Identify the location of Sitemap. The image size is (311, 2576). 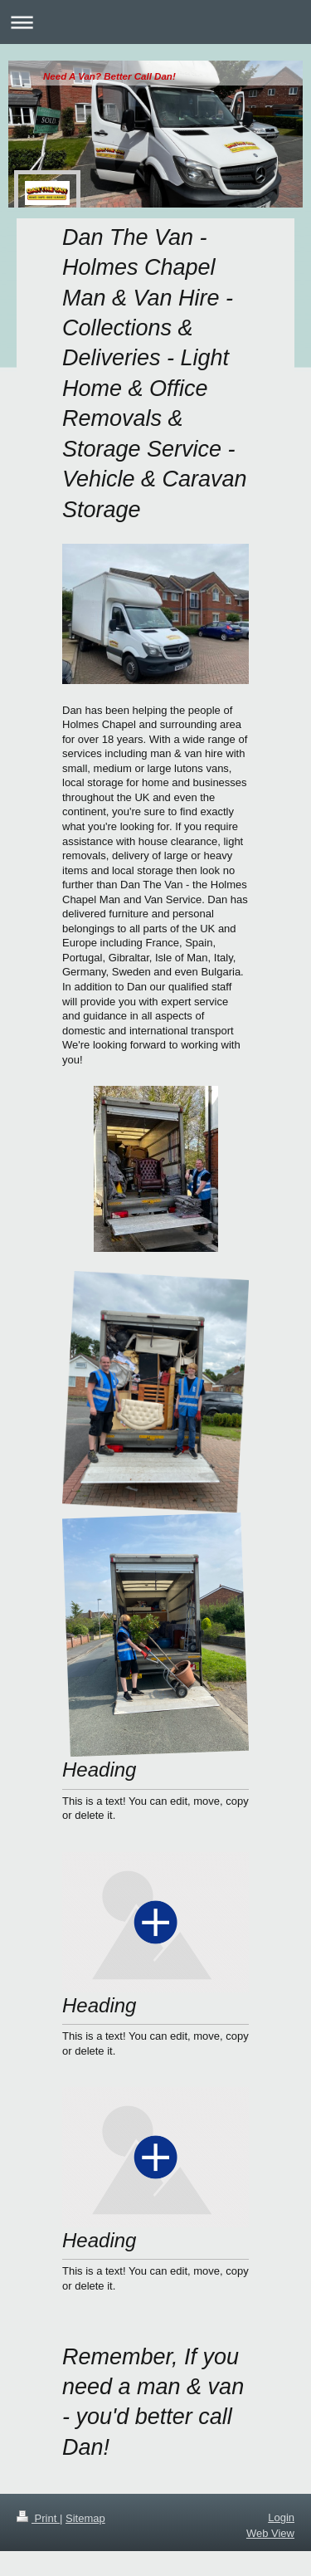
(85, 2518).